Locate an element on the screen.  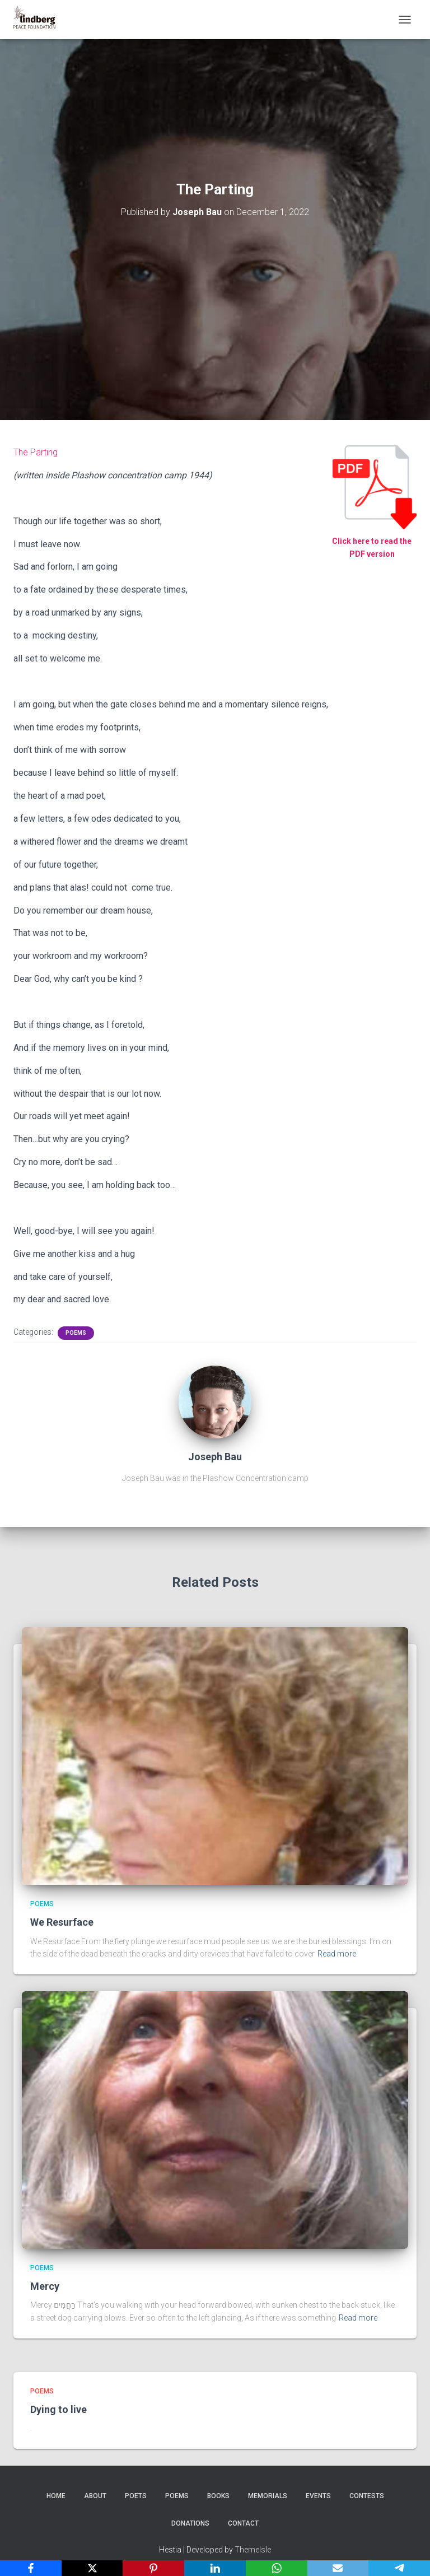
Dying to live is located at coordinates (58, 2409).